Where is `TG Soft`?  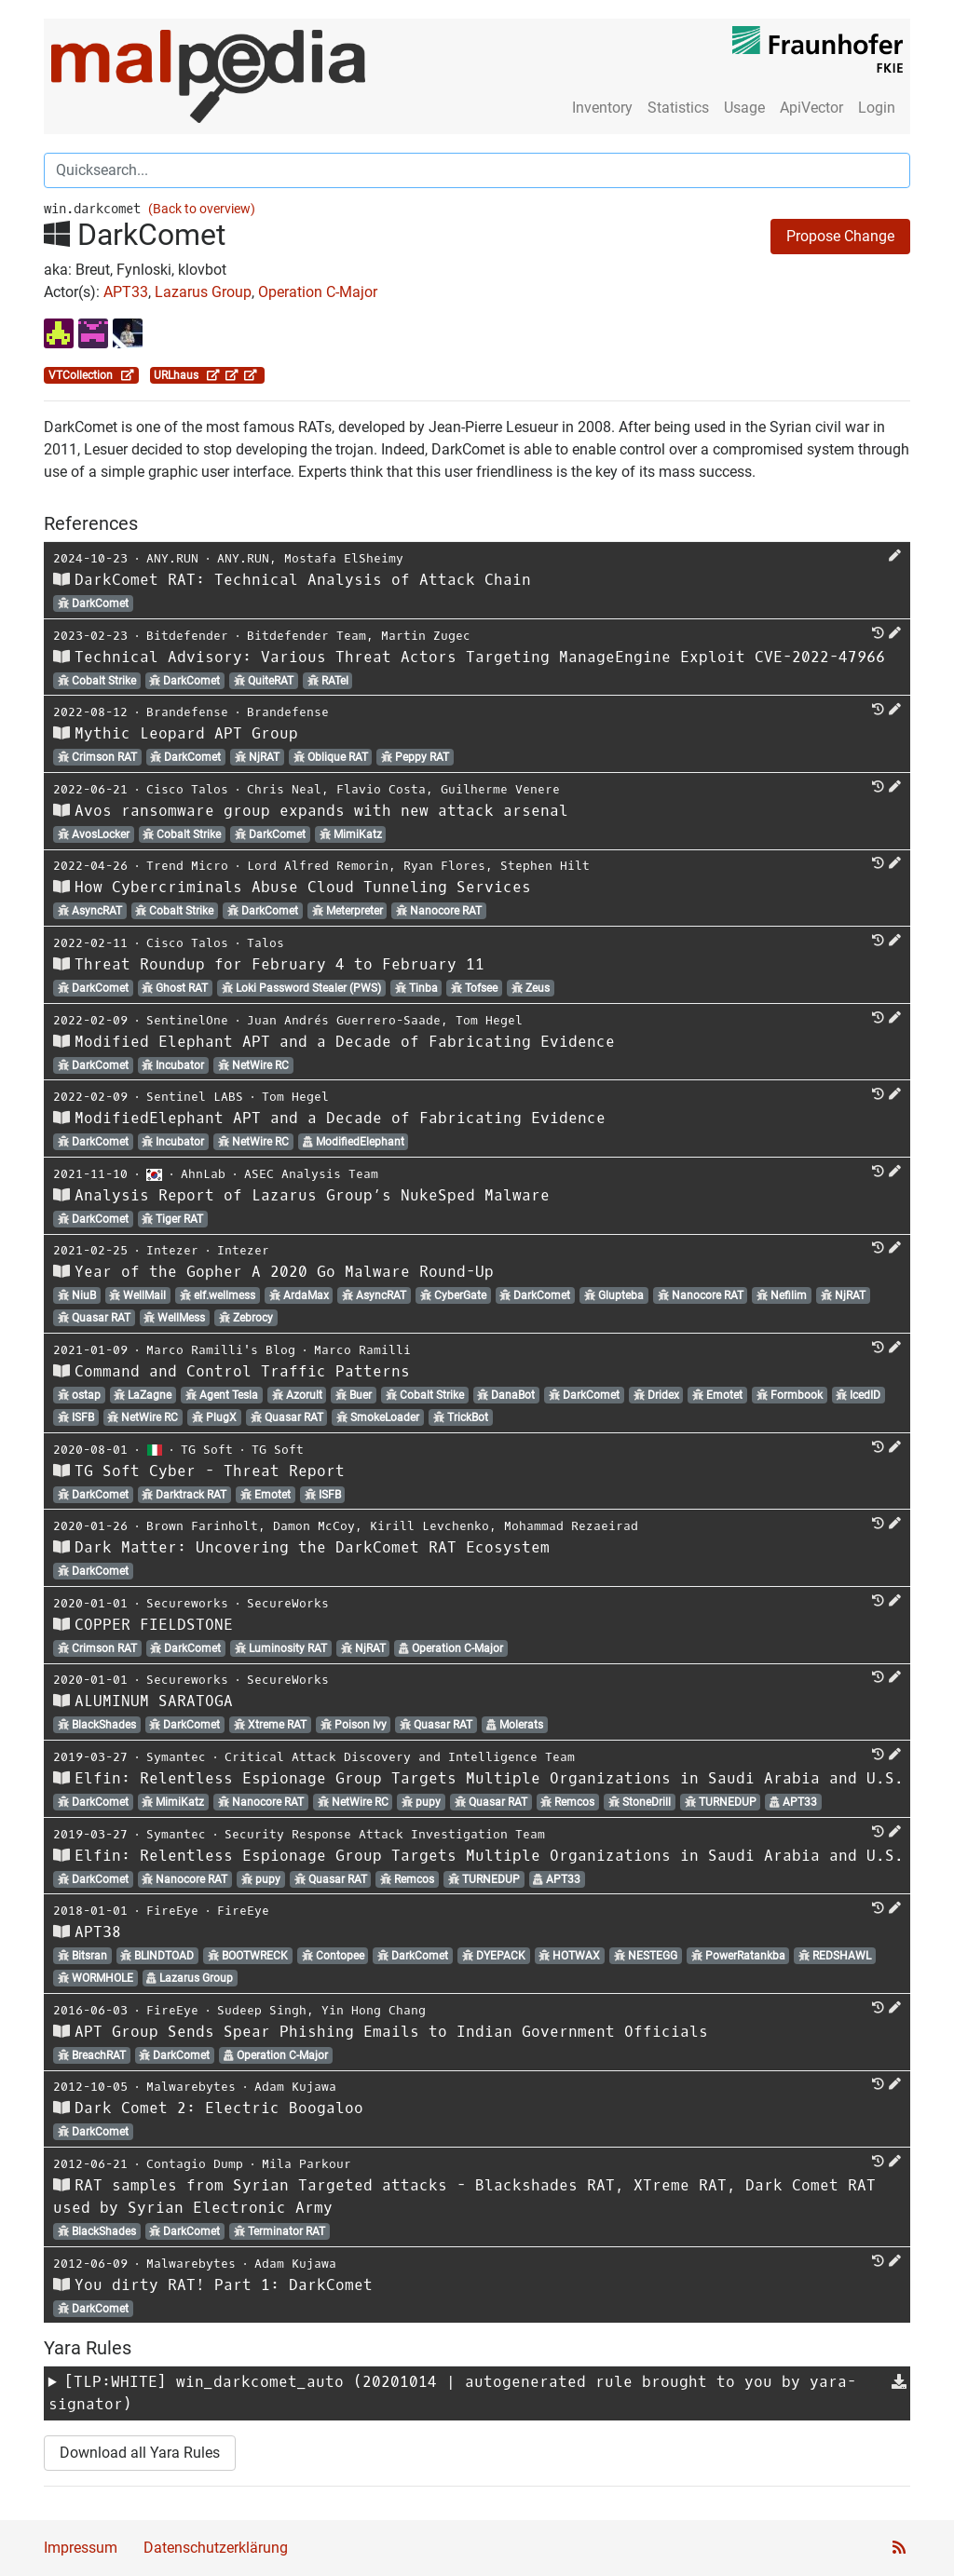
TG Soft is located at coordinates (207, 1449).